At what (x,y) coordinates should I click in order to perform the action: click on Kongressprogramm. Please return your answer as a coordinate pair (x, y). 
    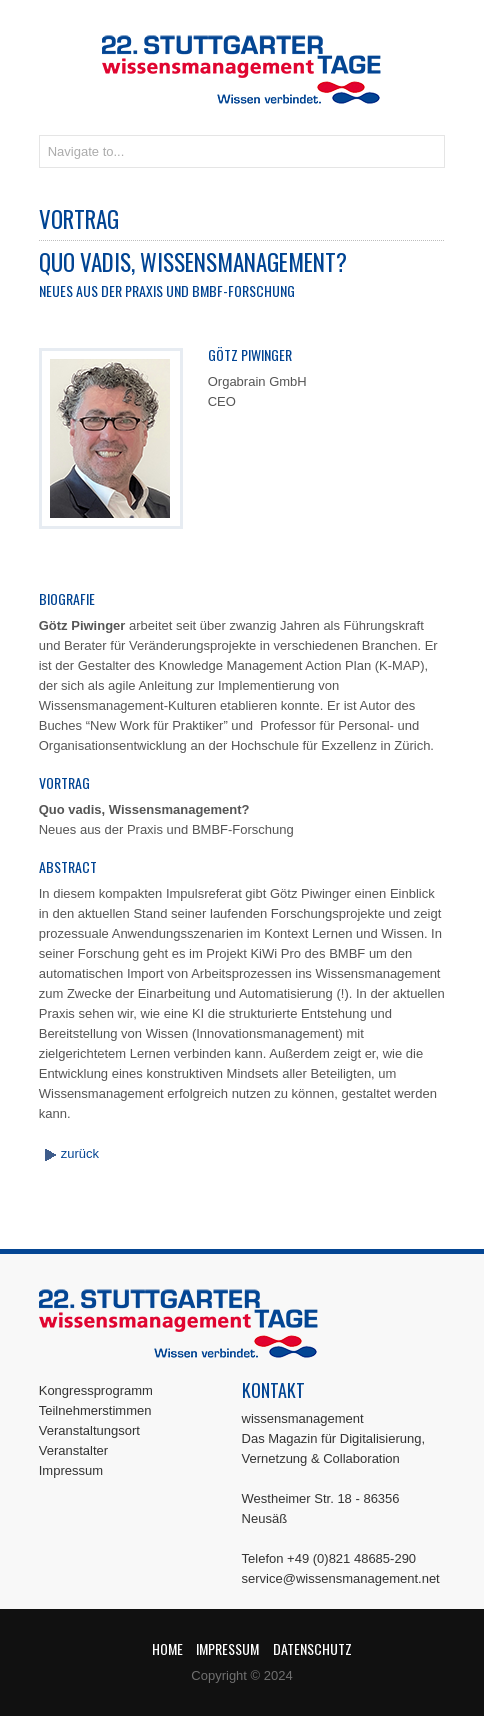
    Looking at the image, I should click on (96, 1390).